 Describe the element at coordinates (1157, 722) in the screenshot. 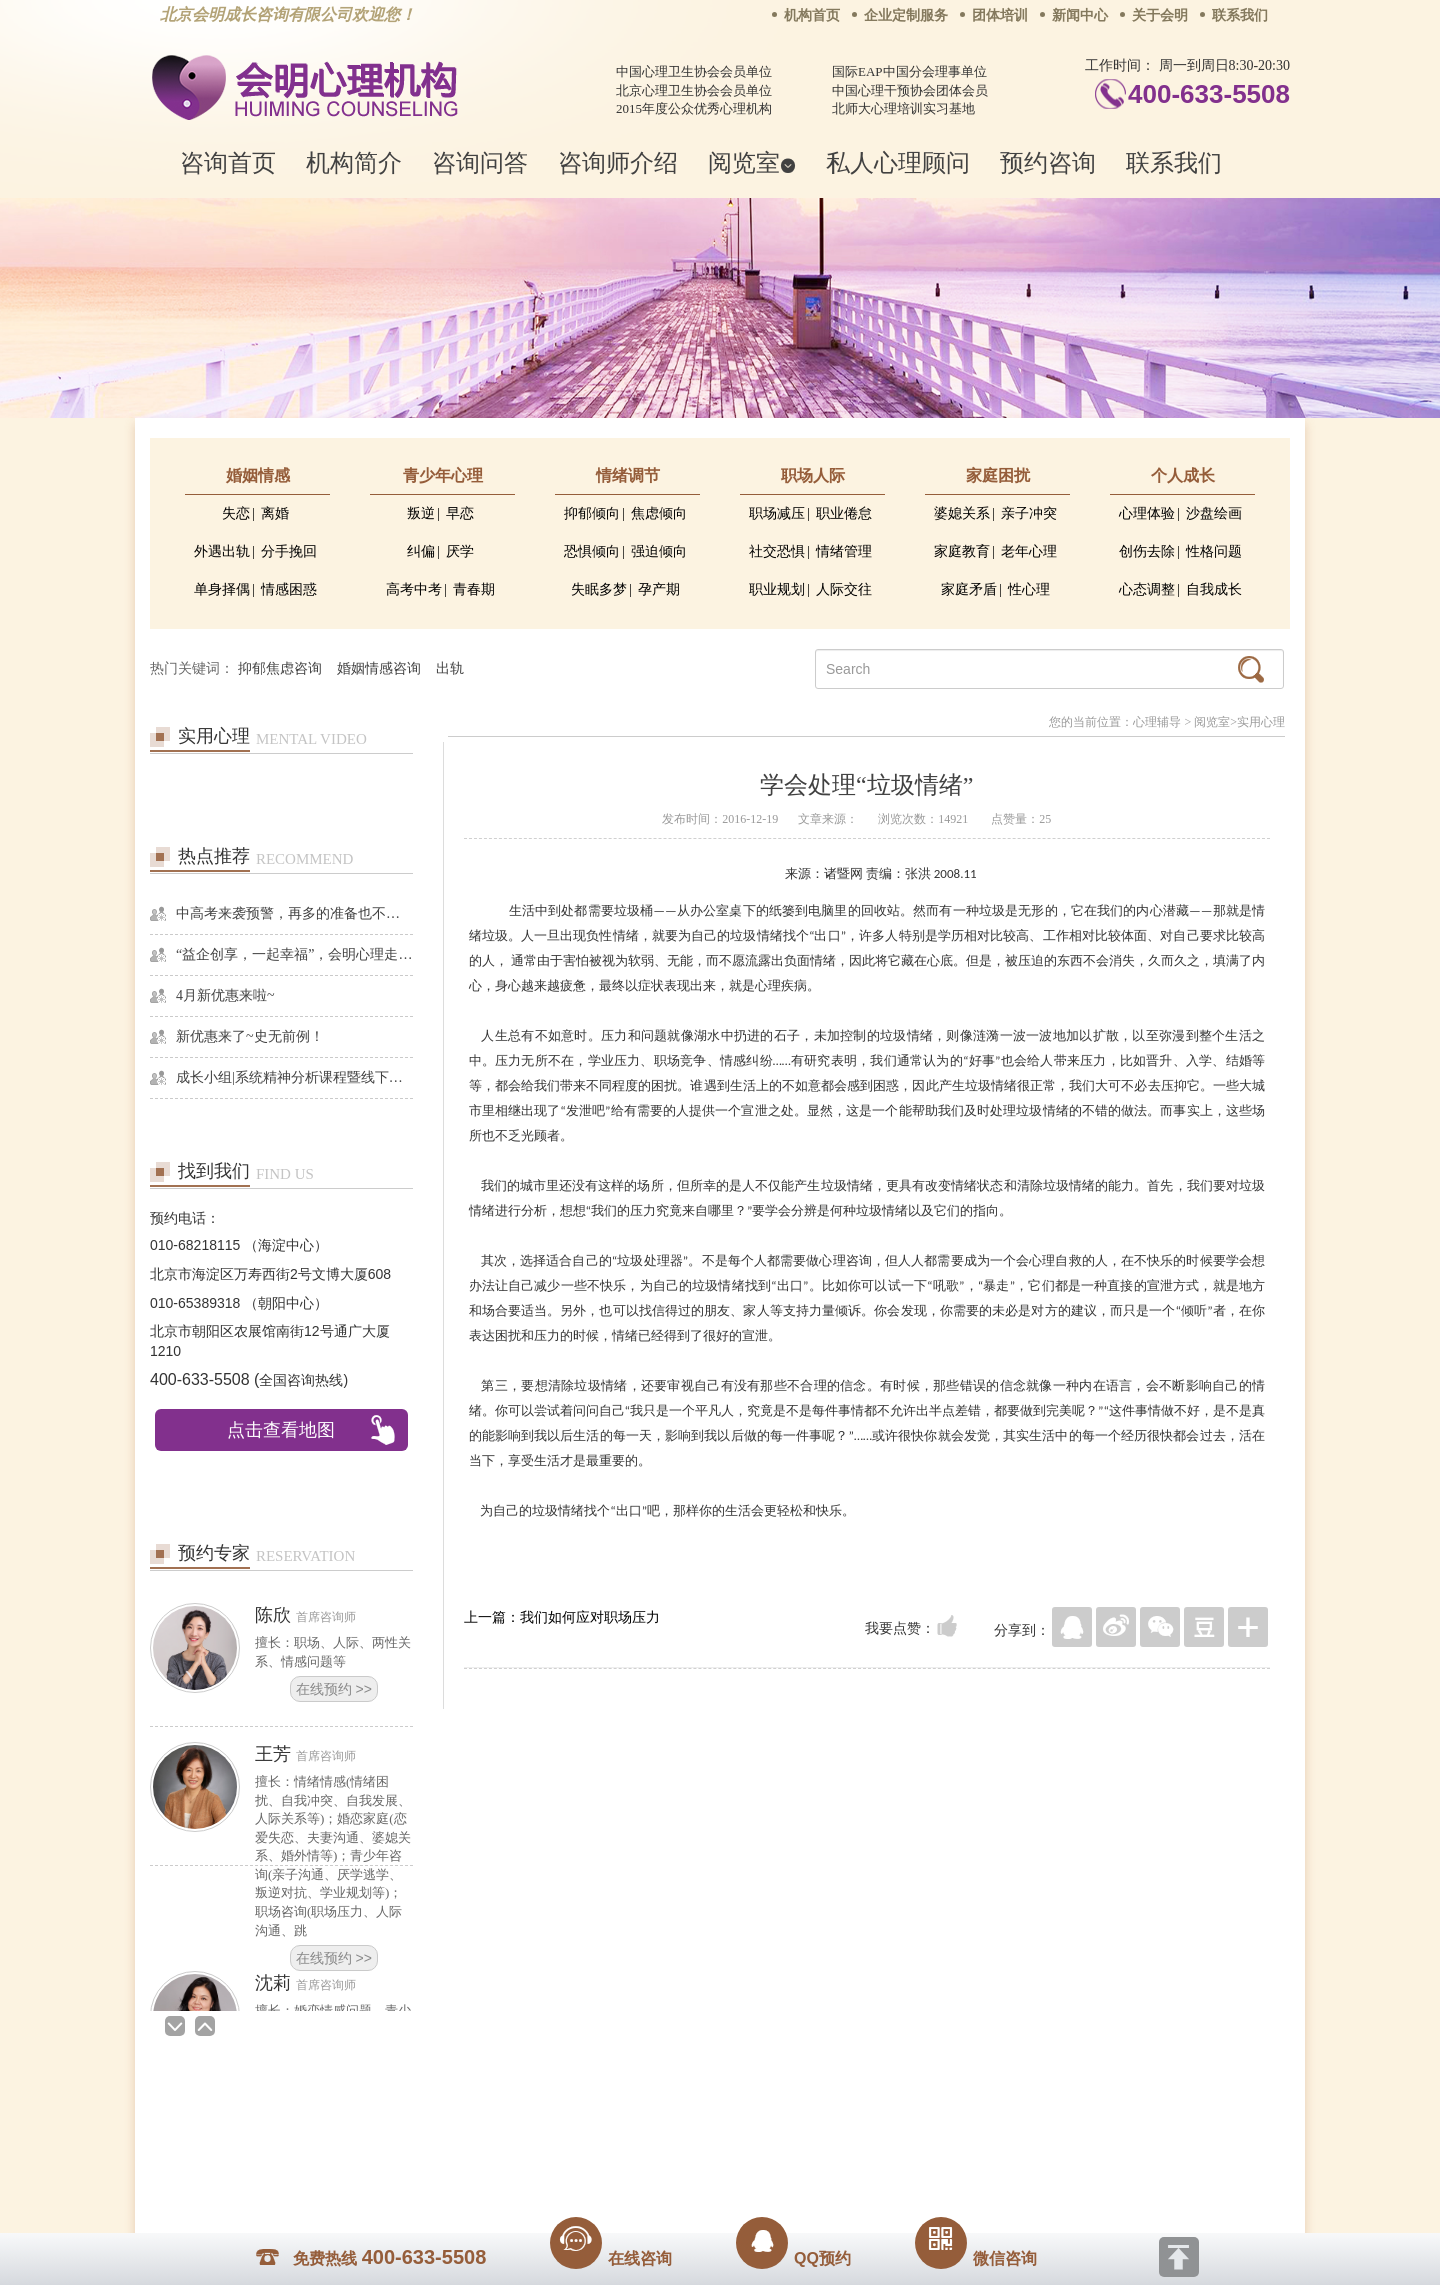

I see `心理辅导` at that location.